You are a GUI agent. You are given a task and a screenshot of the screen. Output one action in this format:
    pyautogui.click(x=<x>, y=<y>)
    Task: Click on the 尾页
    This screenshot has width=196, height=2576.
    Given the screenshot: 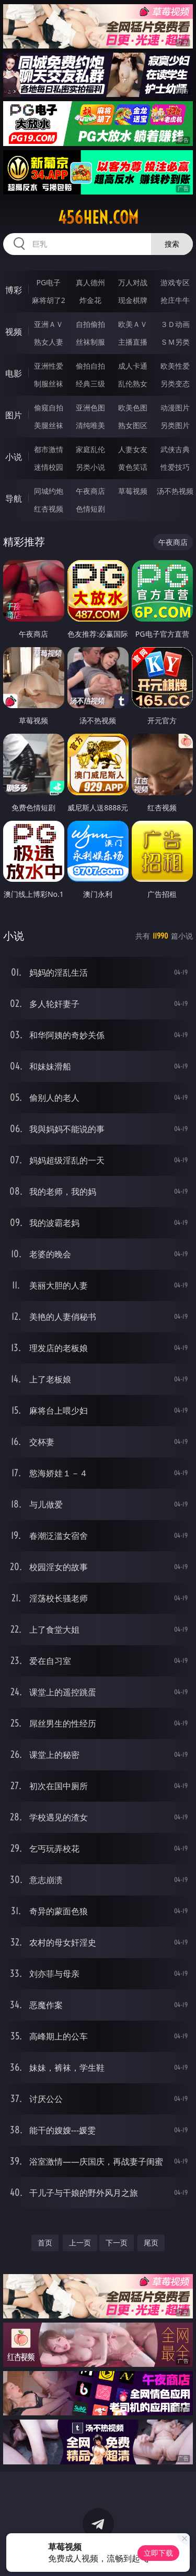 What is the action you would take?
    pyautogui.click(x=151, y=2242)
    